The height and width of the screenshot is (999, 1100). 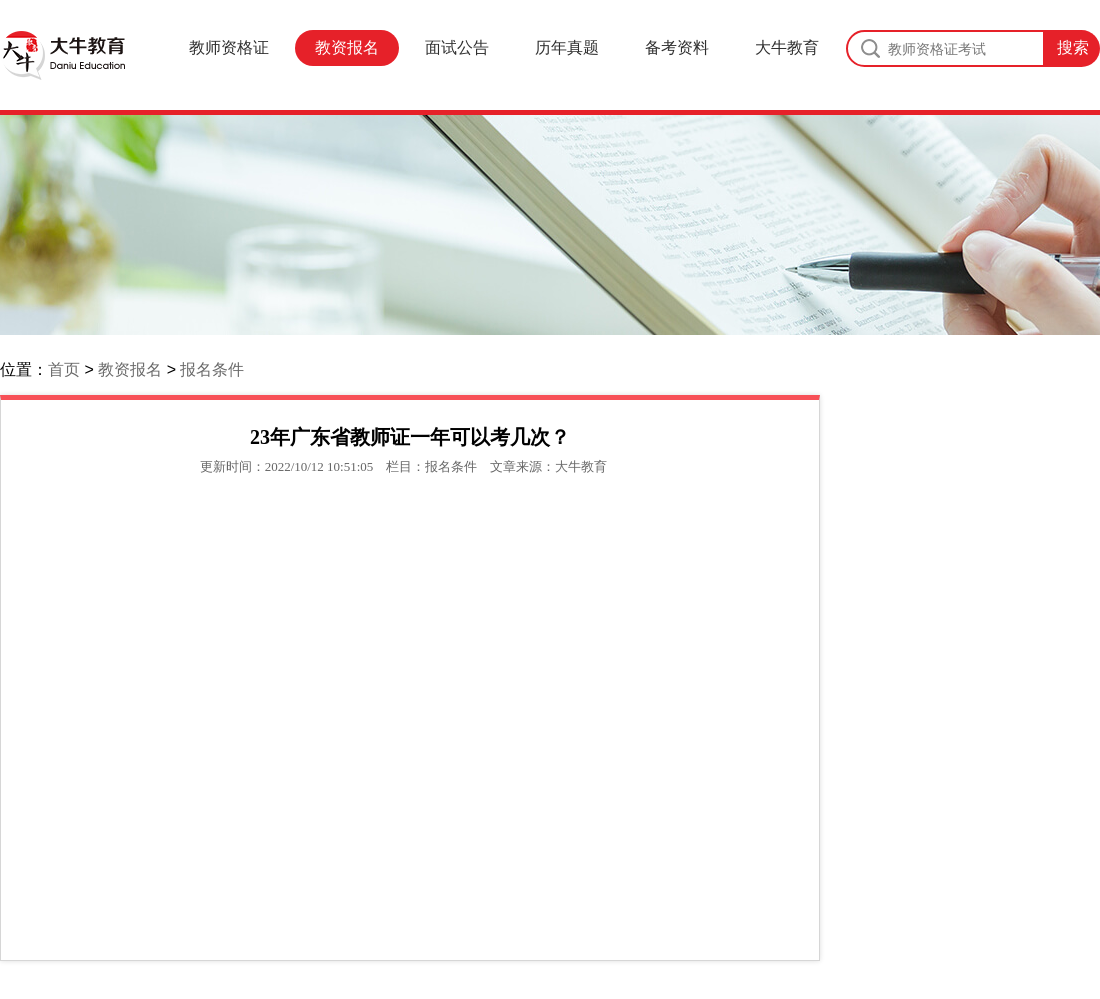 What do you see at coordinates (567, 47) in the screenshot?
I see `历年真题` at bounding box center [567, 47].